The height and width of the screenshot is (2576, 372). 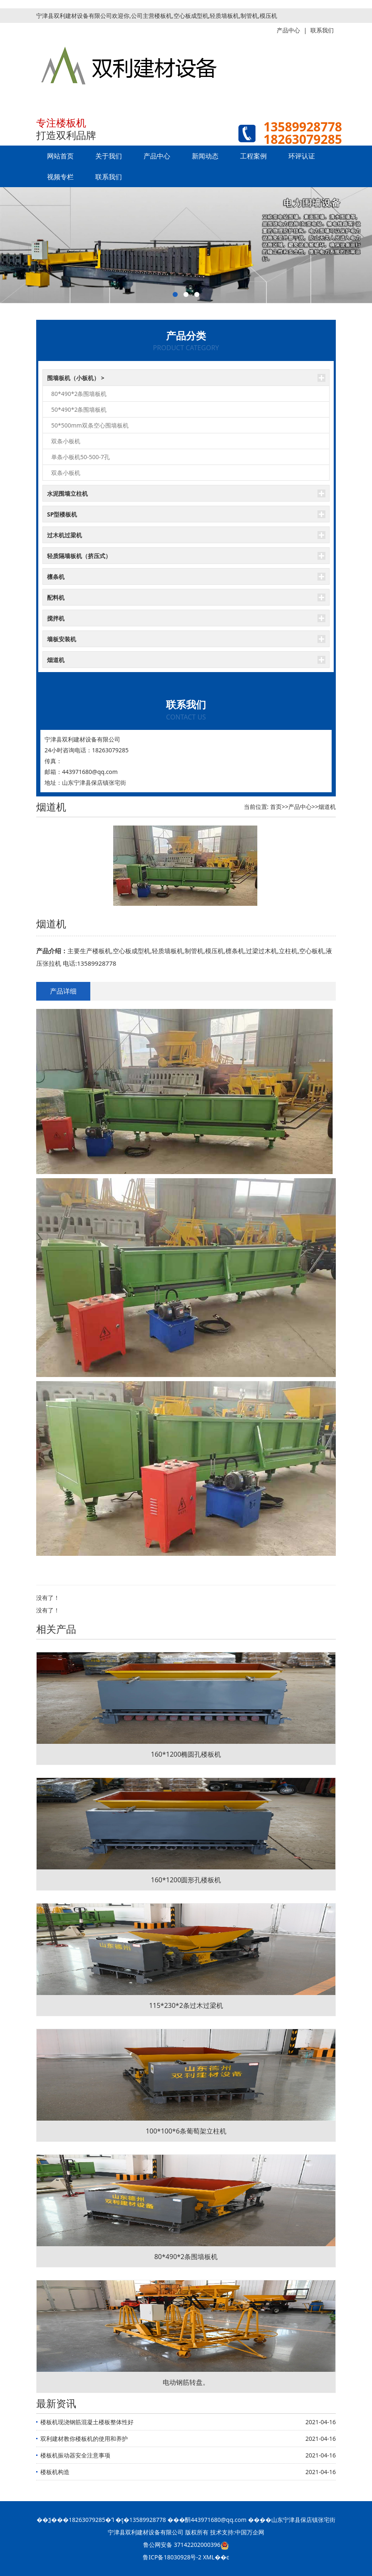 What do you see at coordinates (216, 2557) in the screenshot?
I see `XML��ͼ` at bounding box center [216, 2557].